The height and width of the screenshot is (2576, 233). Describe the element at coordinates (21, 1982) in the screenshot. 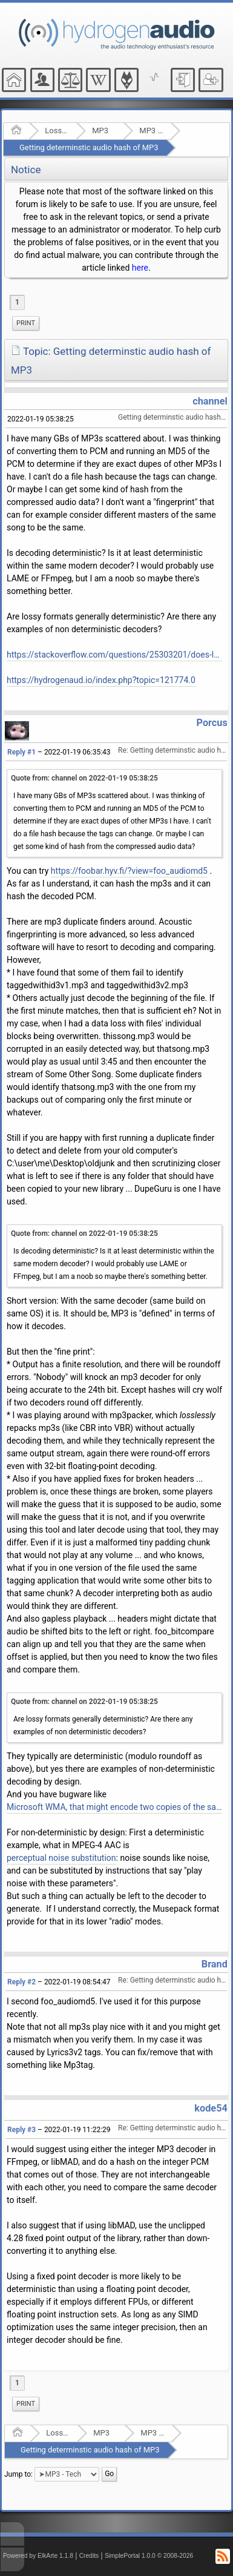

I see `Reply #2` at that location.